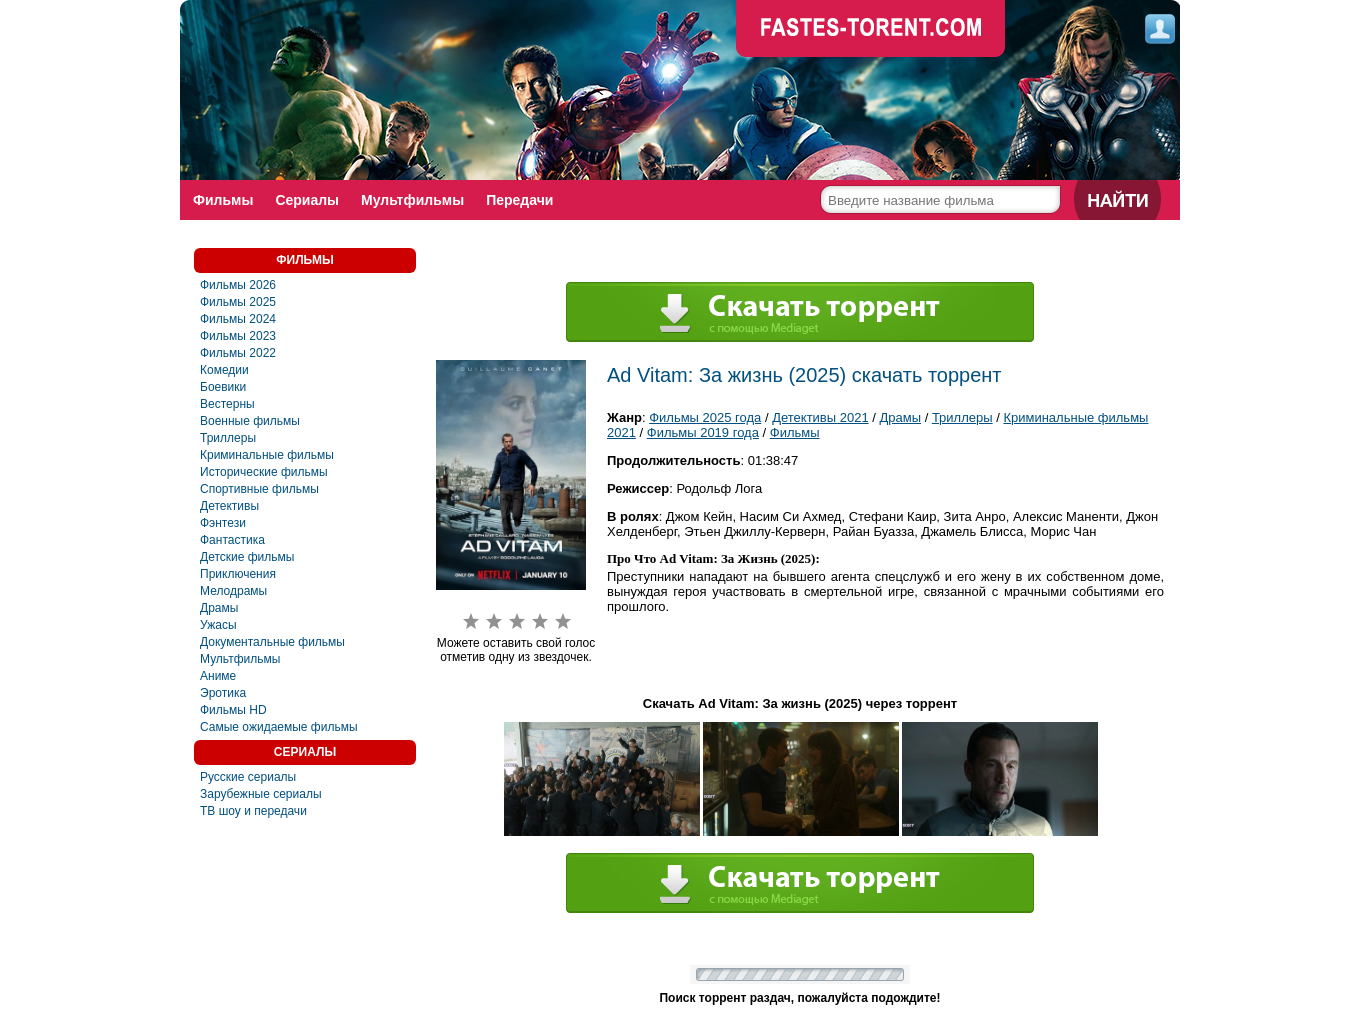 The height and width of the screenshot is (1030, 1360). Describe the element at coordinates (238, 302) in the screenshot. I see `Фильмы 2025` at that location.